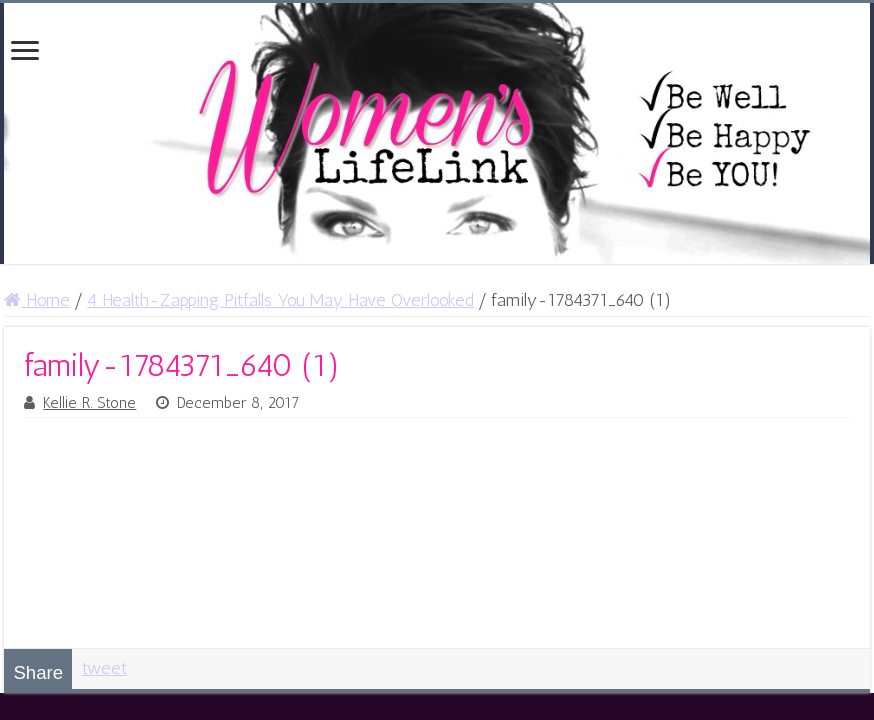 The height and width of the screenshot is (720, 874). I want to click on tweet, so click(104, 668).